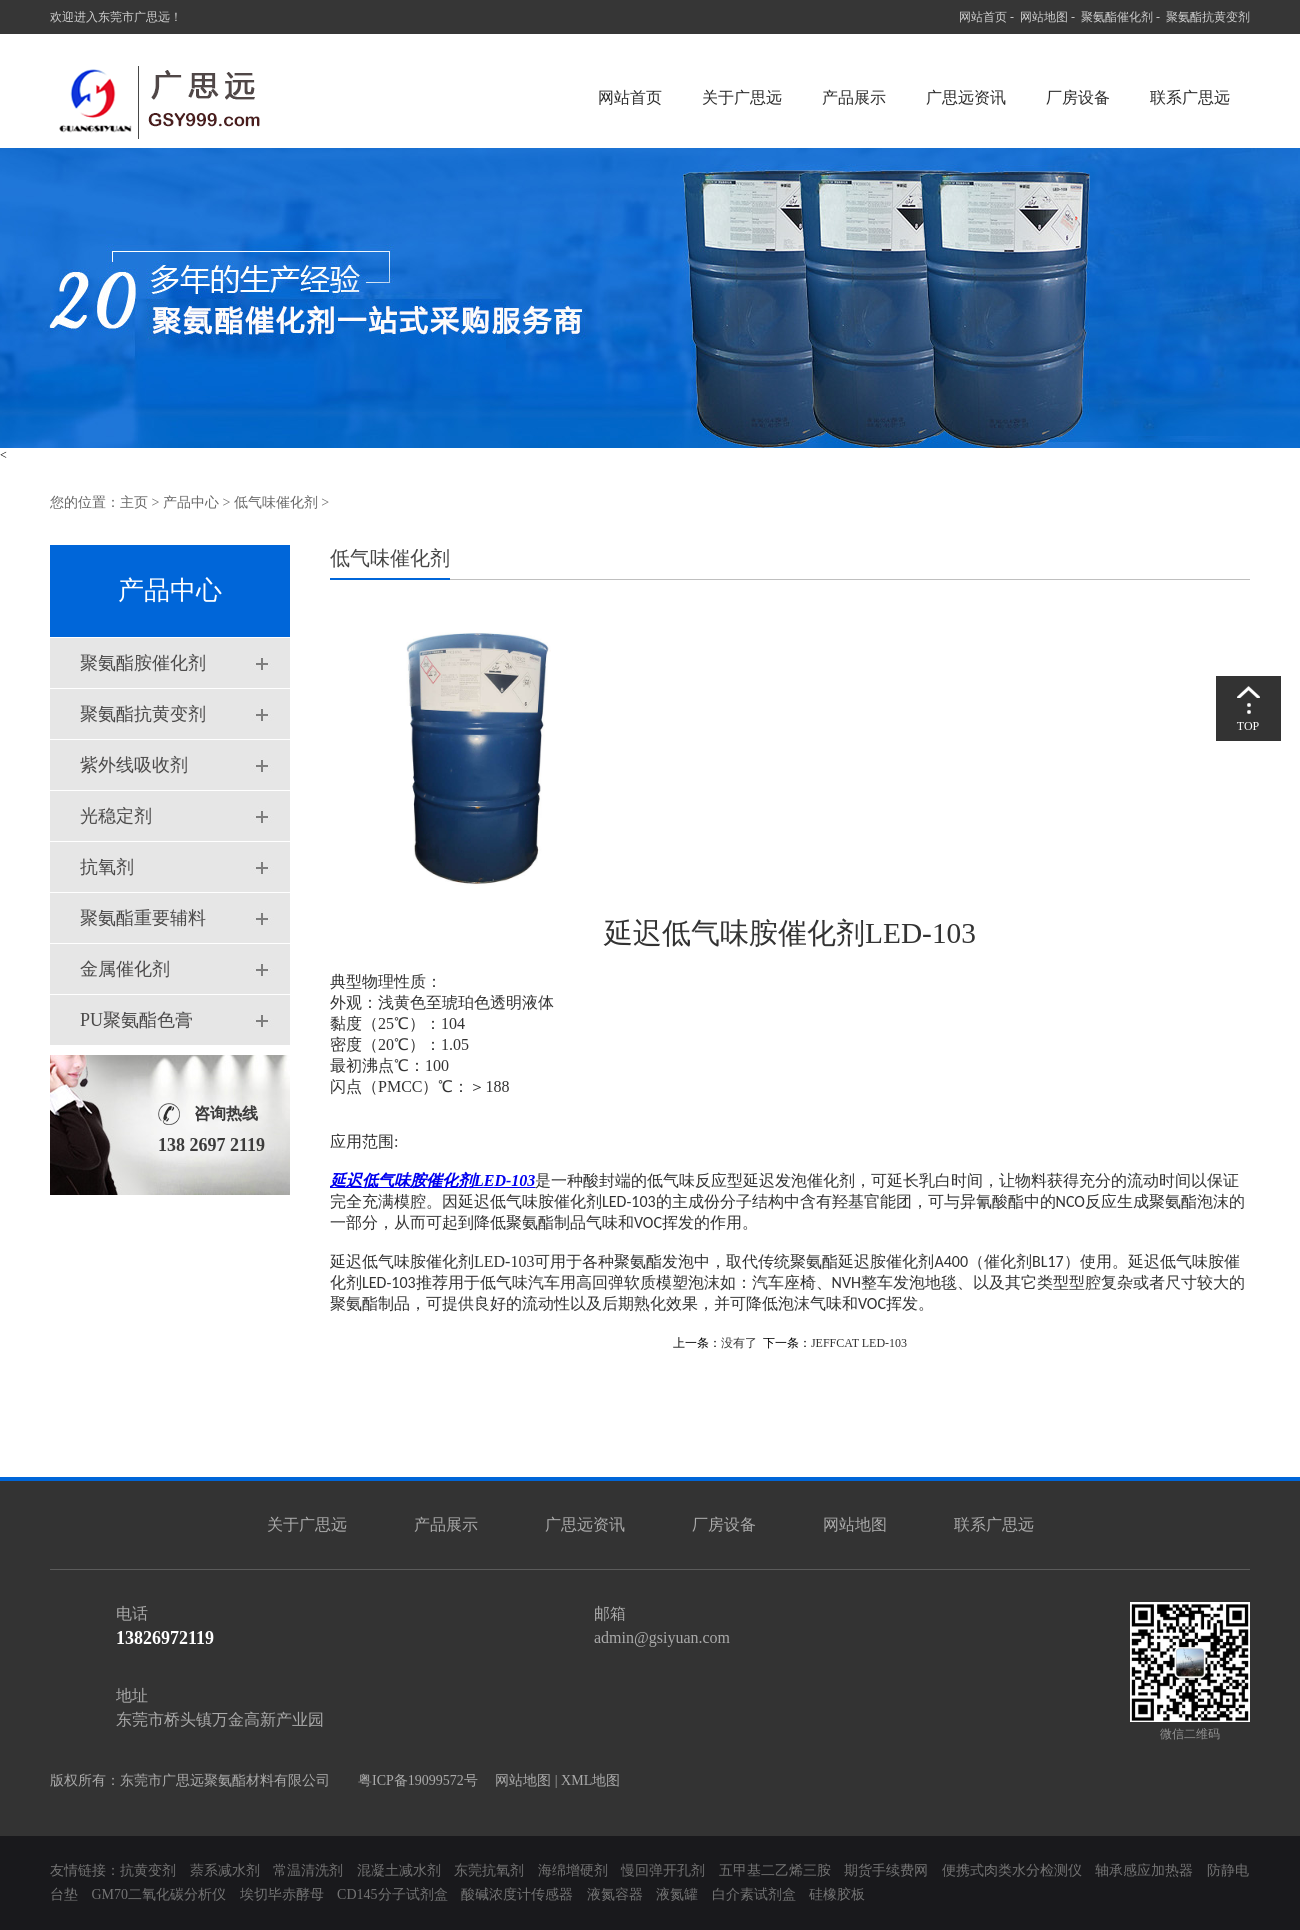 The width and height of the screenshot is (1300, 1930). I want to click on 抗黄变剂, so click(148, 1870).